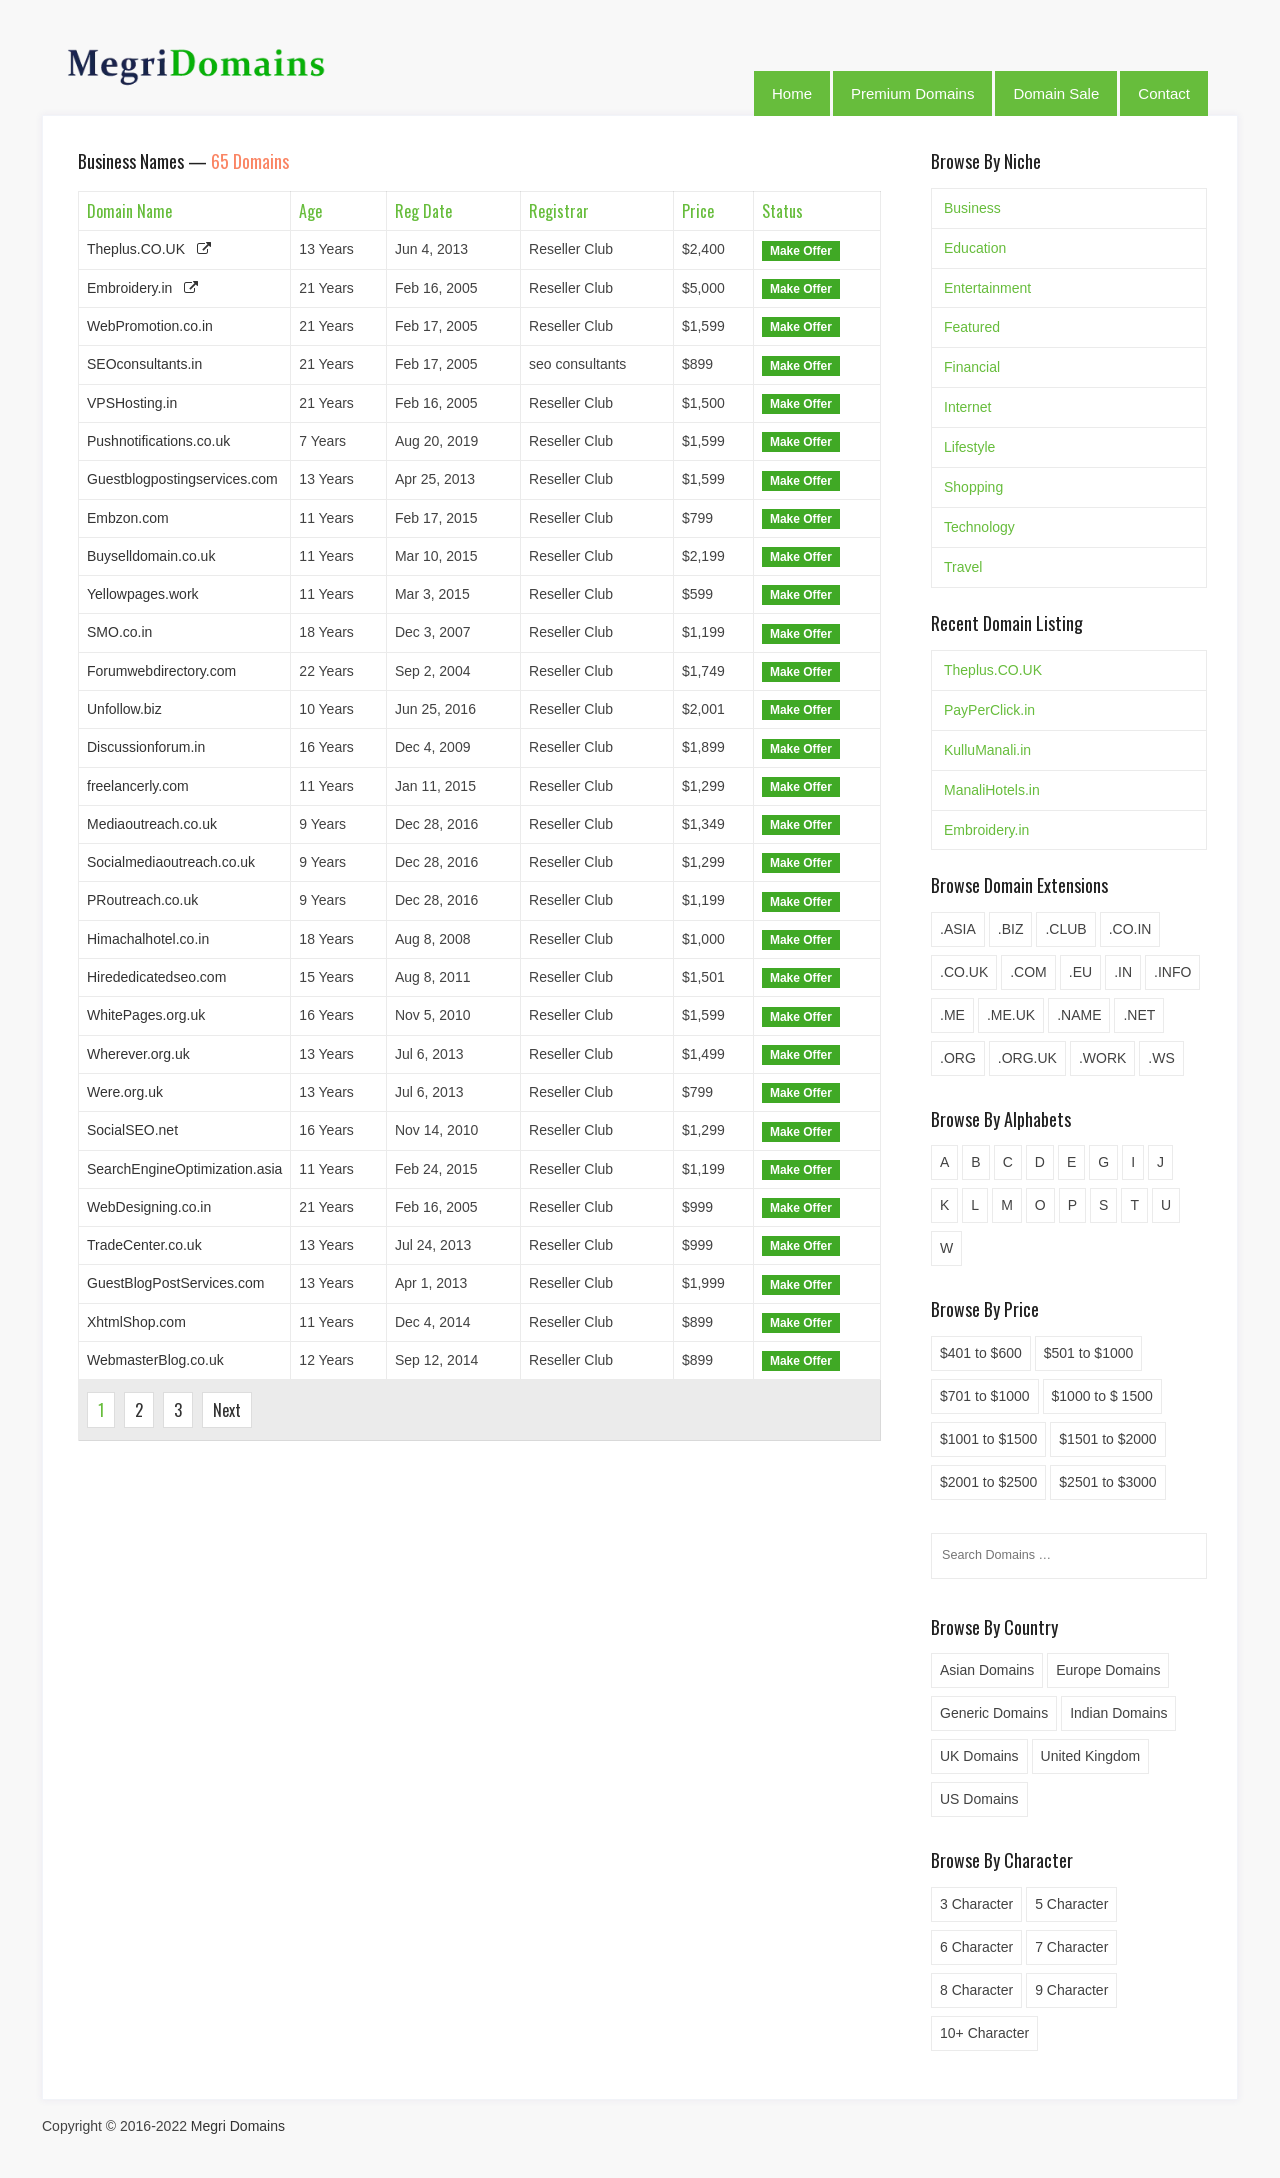 This screenshot has height=2178, width=1280. I want to click on Embroidery.in, so click(129, 288).